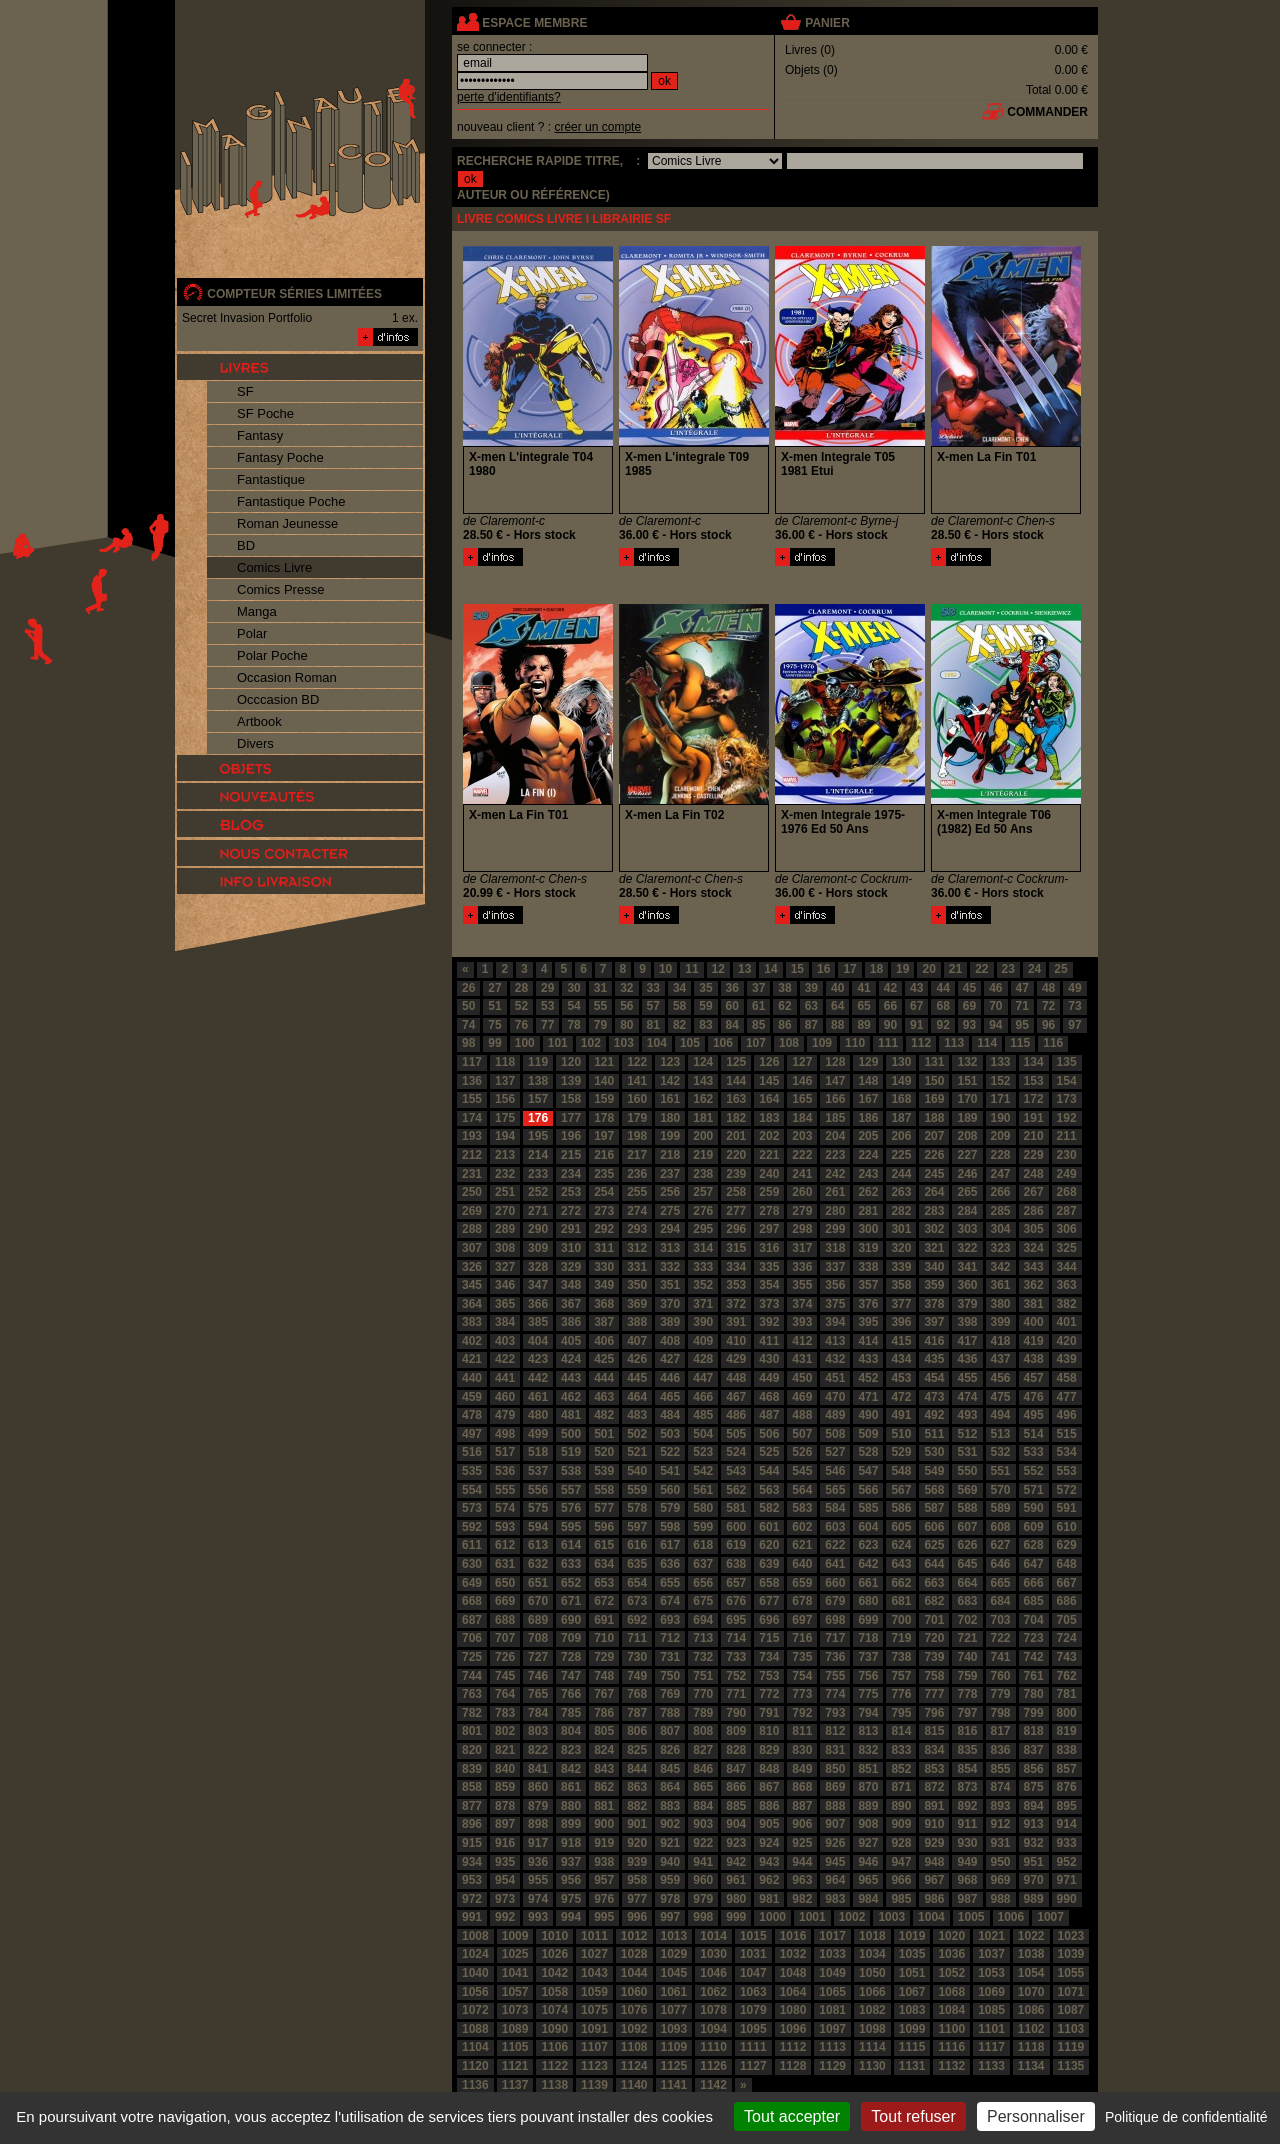  Describe the element at coordinates (802, 1099) in the screenshot. I see `165` at that location.